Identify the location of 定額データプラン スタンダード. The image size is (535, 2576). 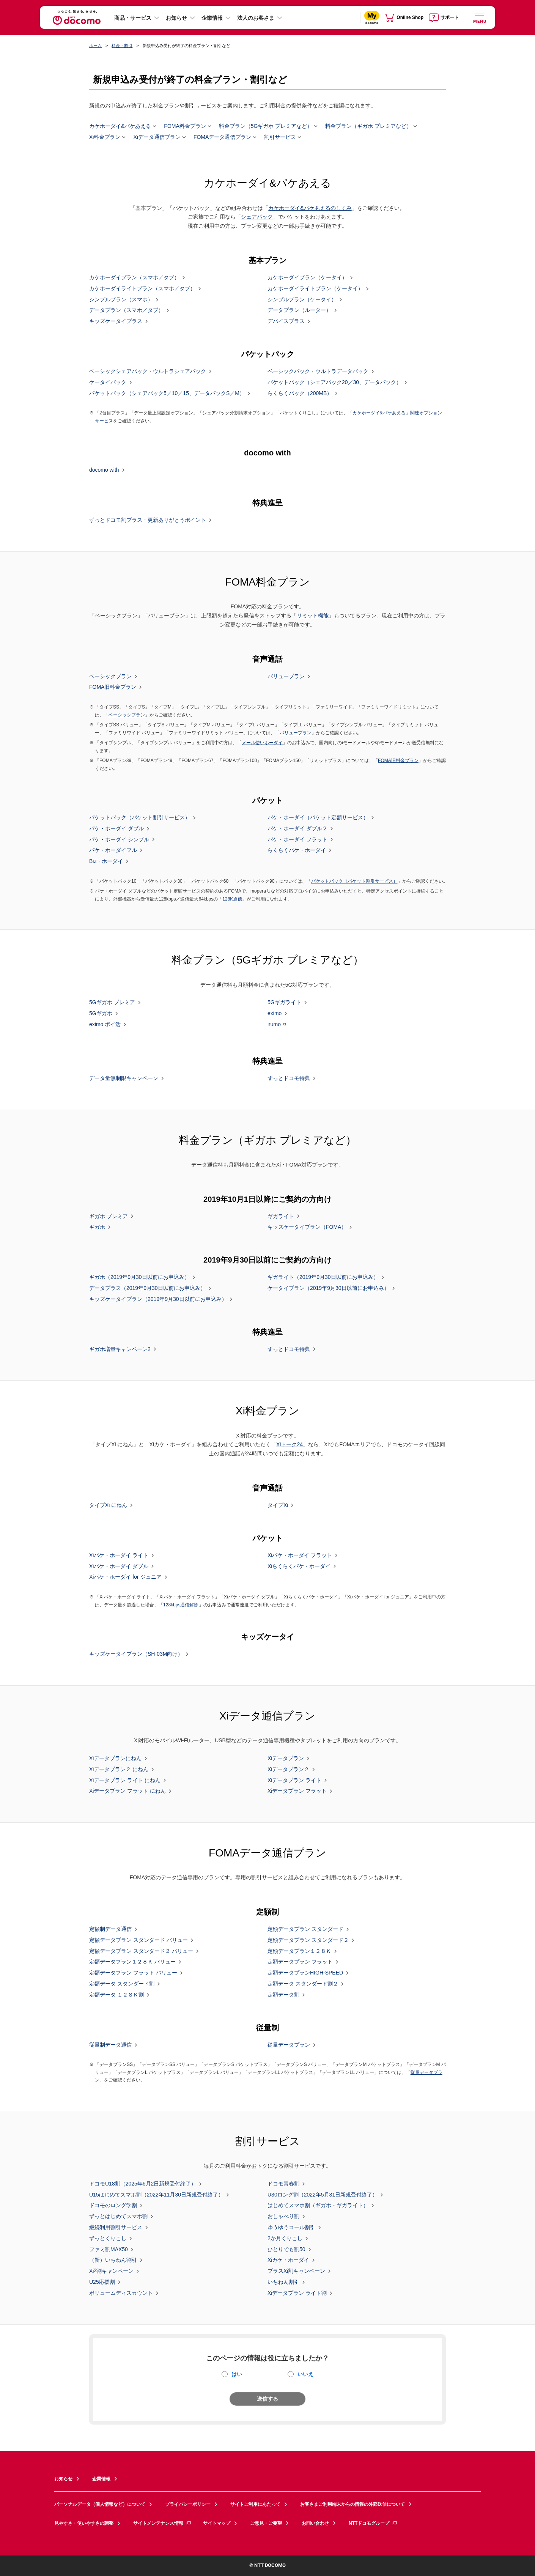
(305, 1929).